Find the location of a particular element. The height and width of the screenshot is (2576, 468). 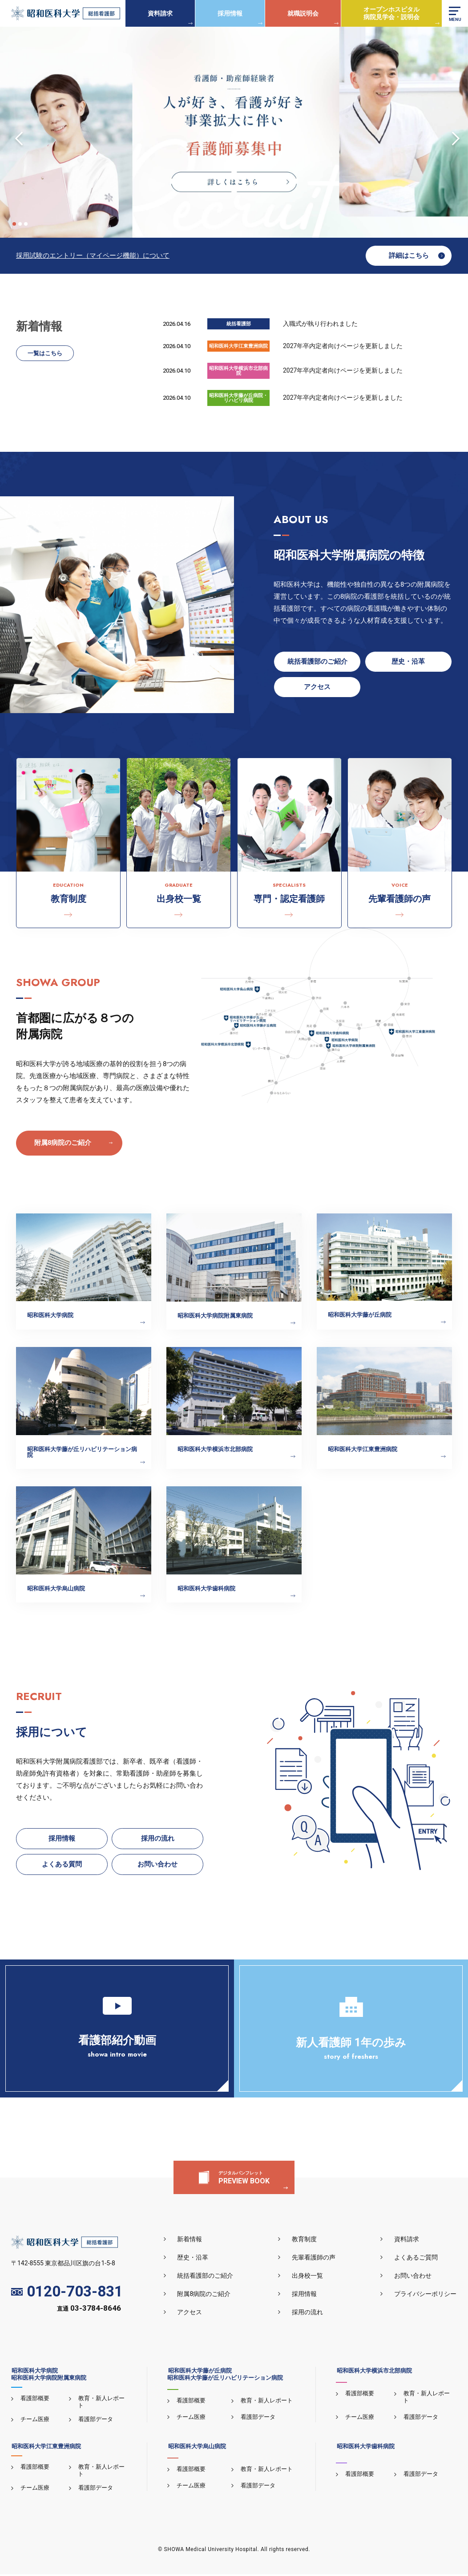

3 [tab] is located at coordinates (25, 224).